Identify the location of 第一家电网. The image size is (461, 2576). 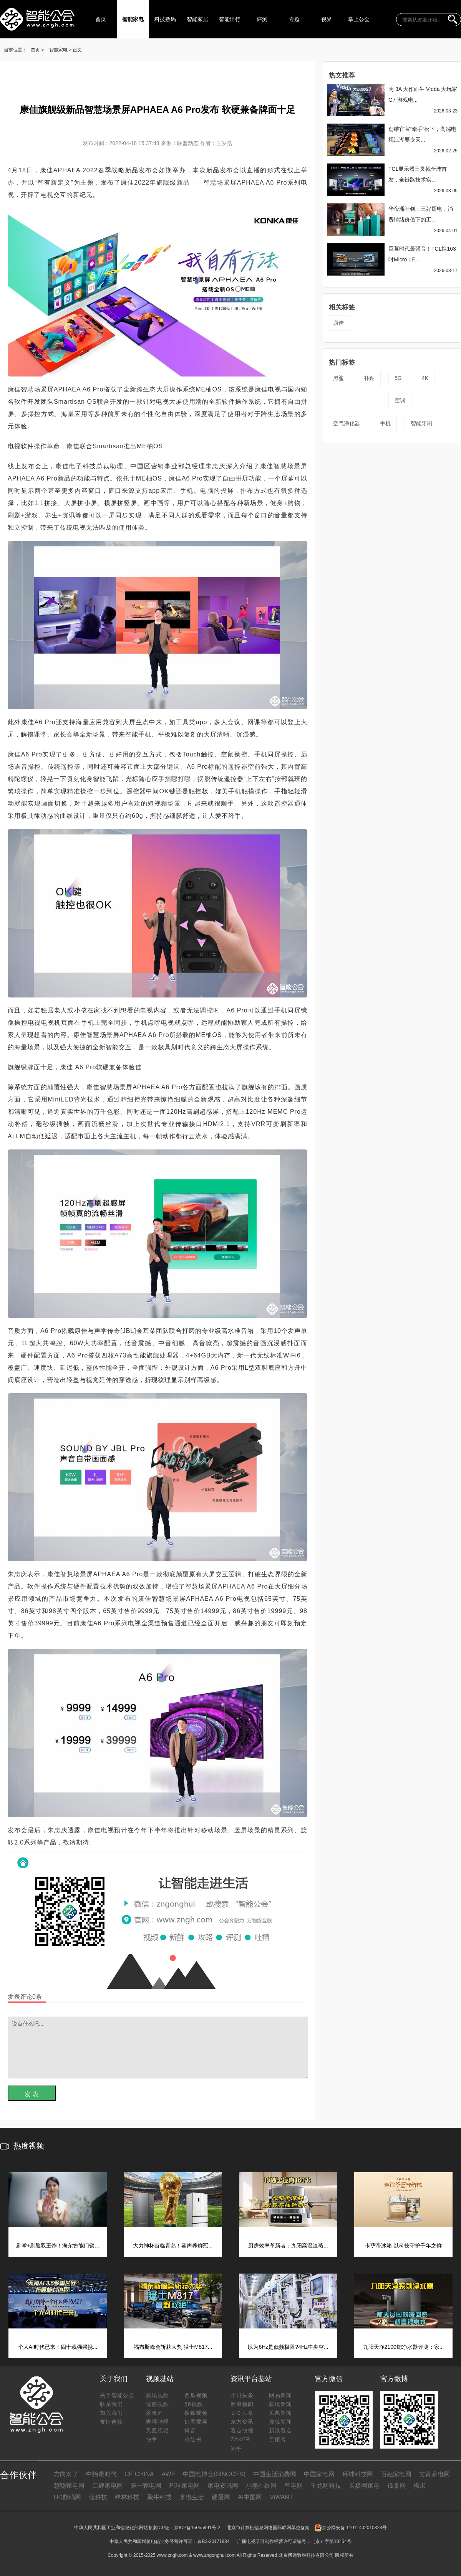
(146, 2485).